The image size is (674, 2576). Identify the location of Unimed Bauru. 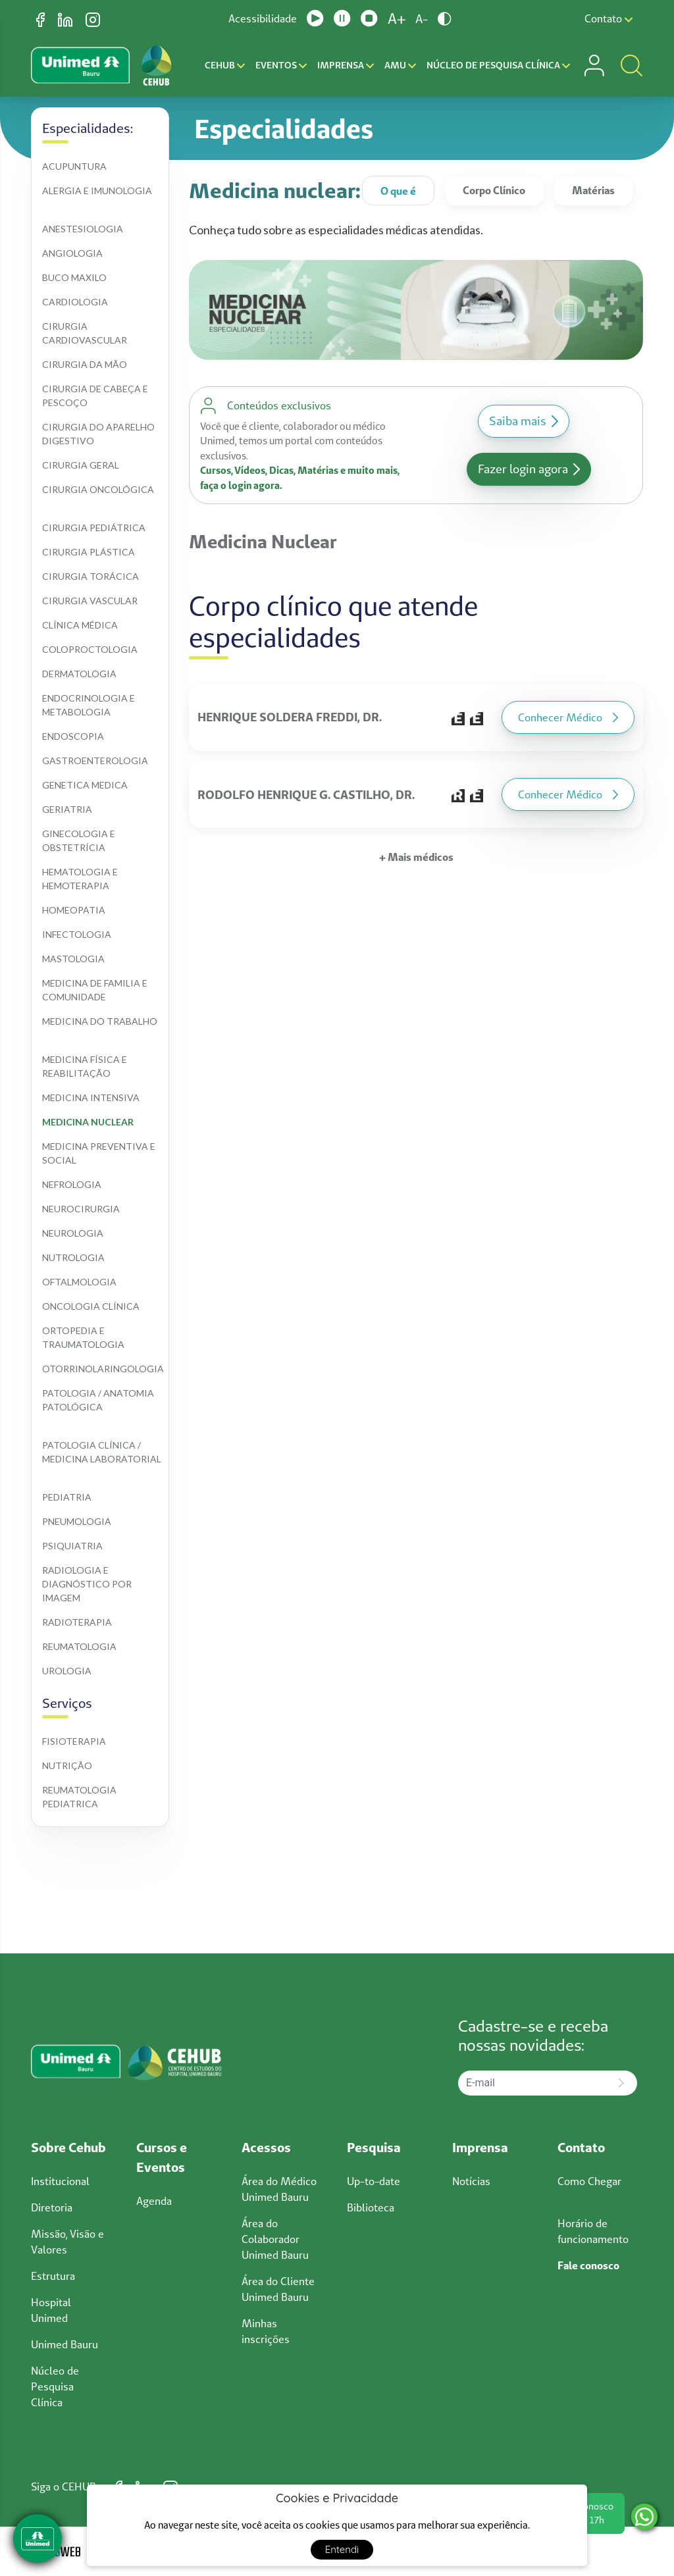
(64, 2344).